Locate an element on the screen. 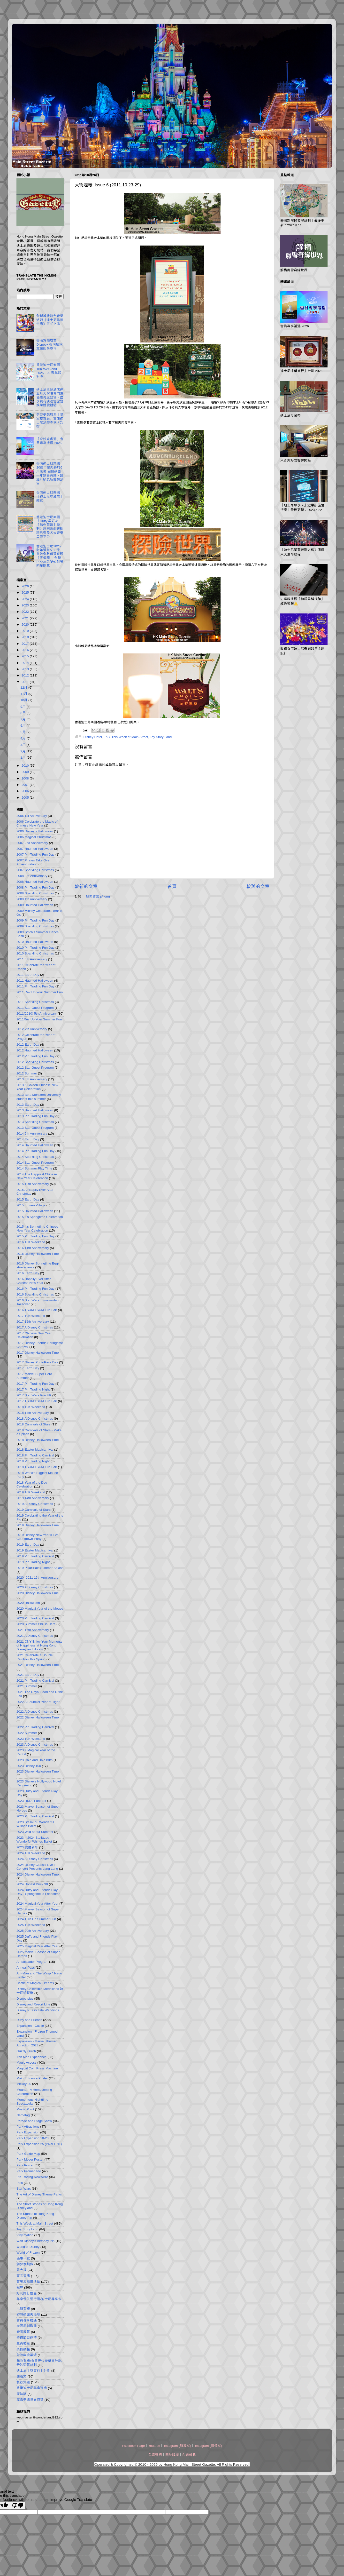  2024 Magical Year After Year is located at coordinates (37, 1903).